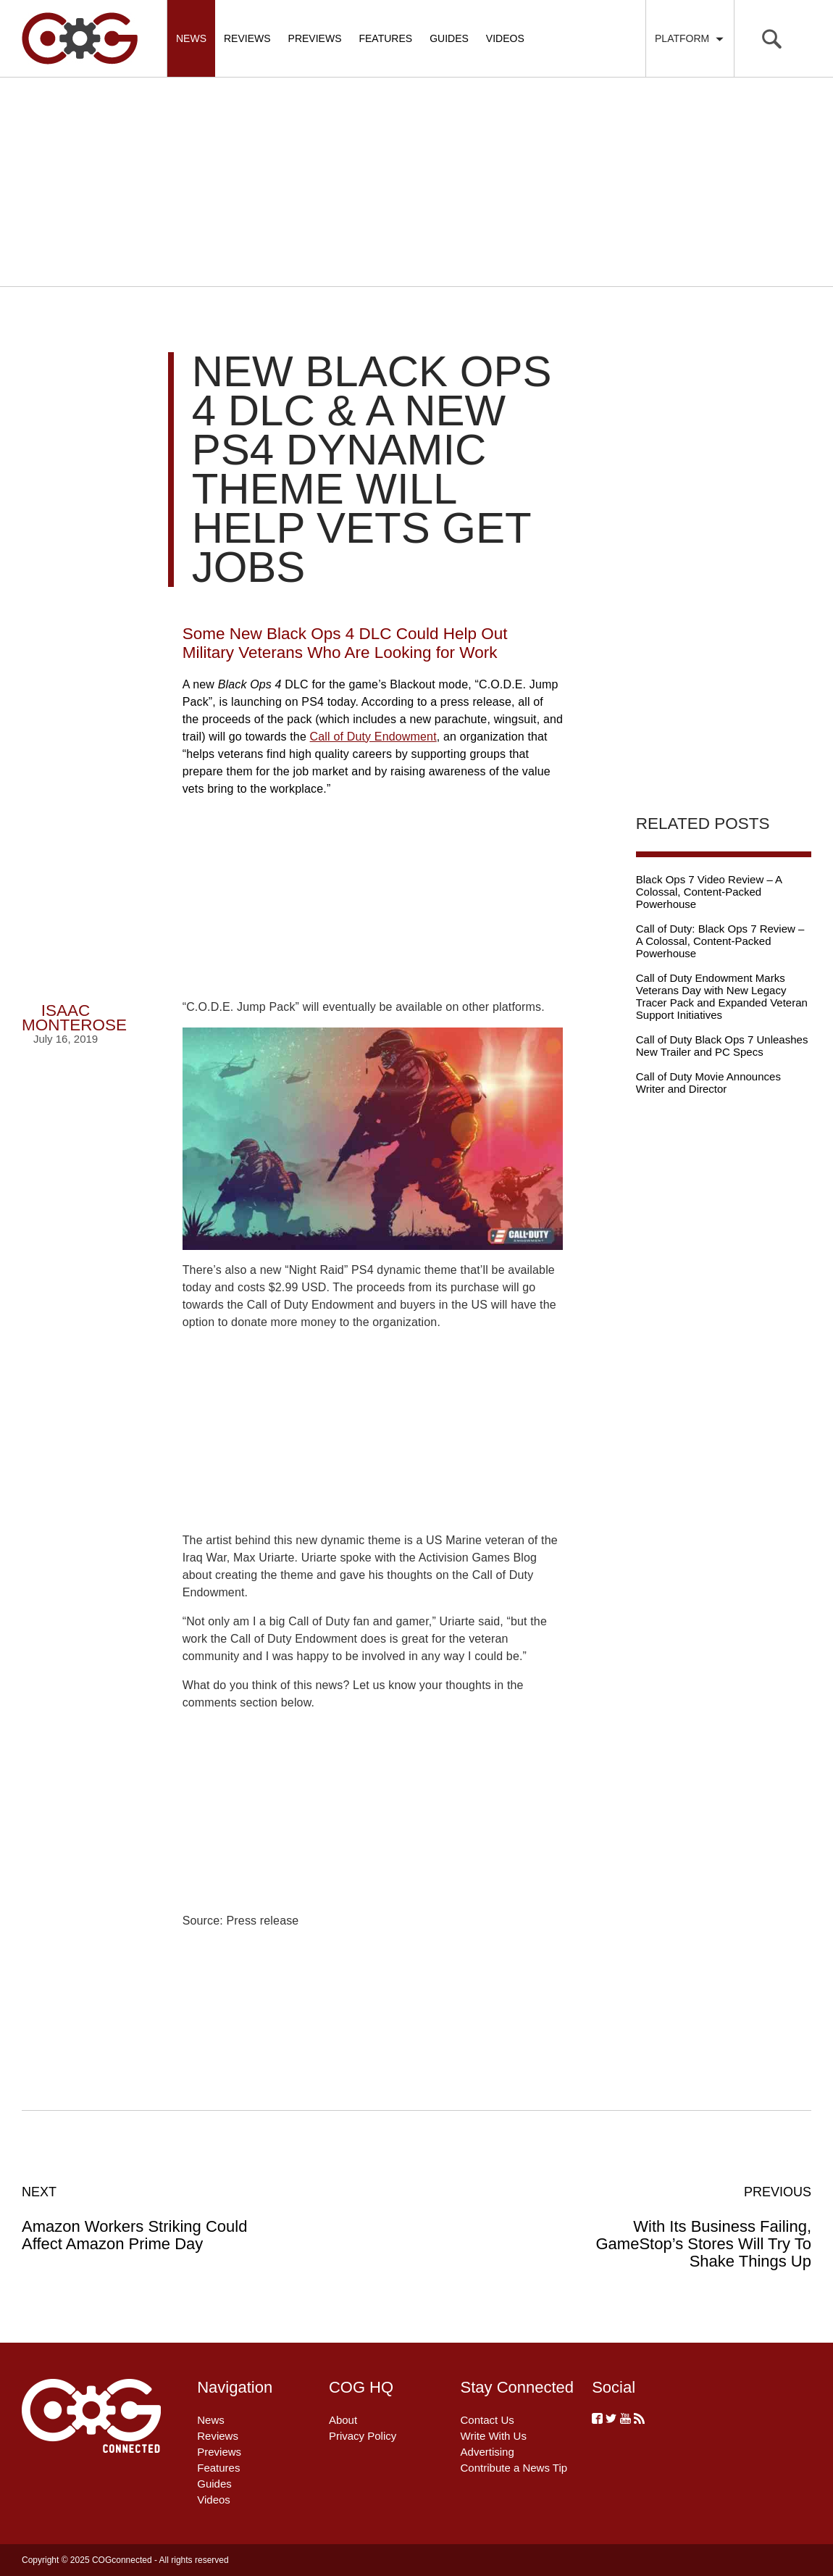 The image size is (833, 2576). What do you see at coordinates (343, 2420) in the screenshot?
I see `About` at bounding box center [343, 2420].